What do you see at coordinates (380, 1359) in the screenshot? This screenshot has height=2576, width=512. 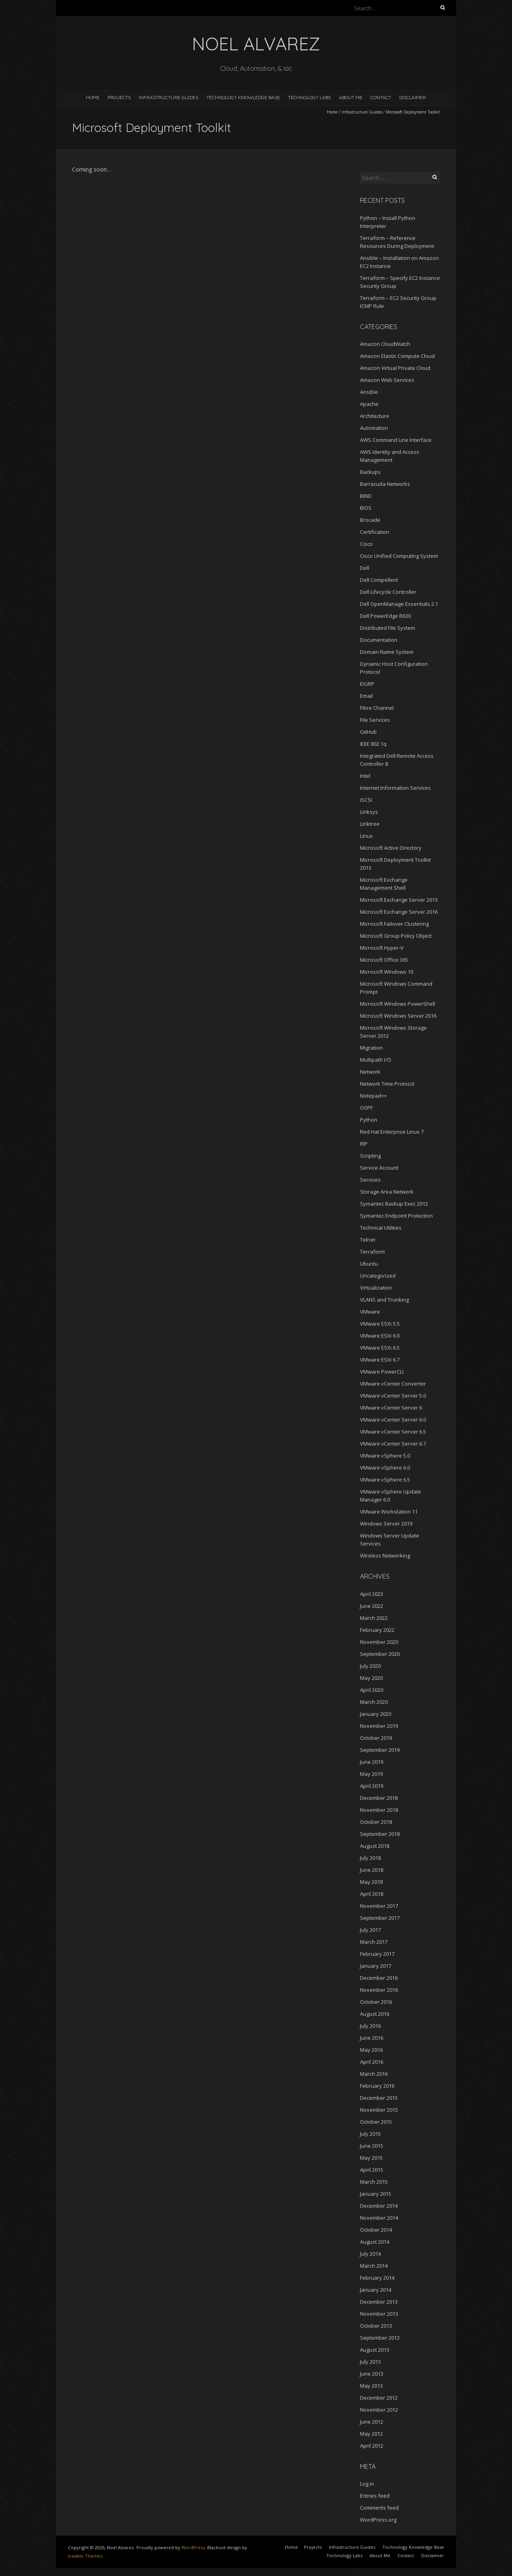 I see `VMware ESXi 6.7` at bounding box center [380, 1359].